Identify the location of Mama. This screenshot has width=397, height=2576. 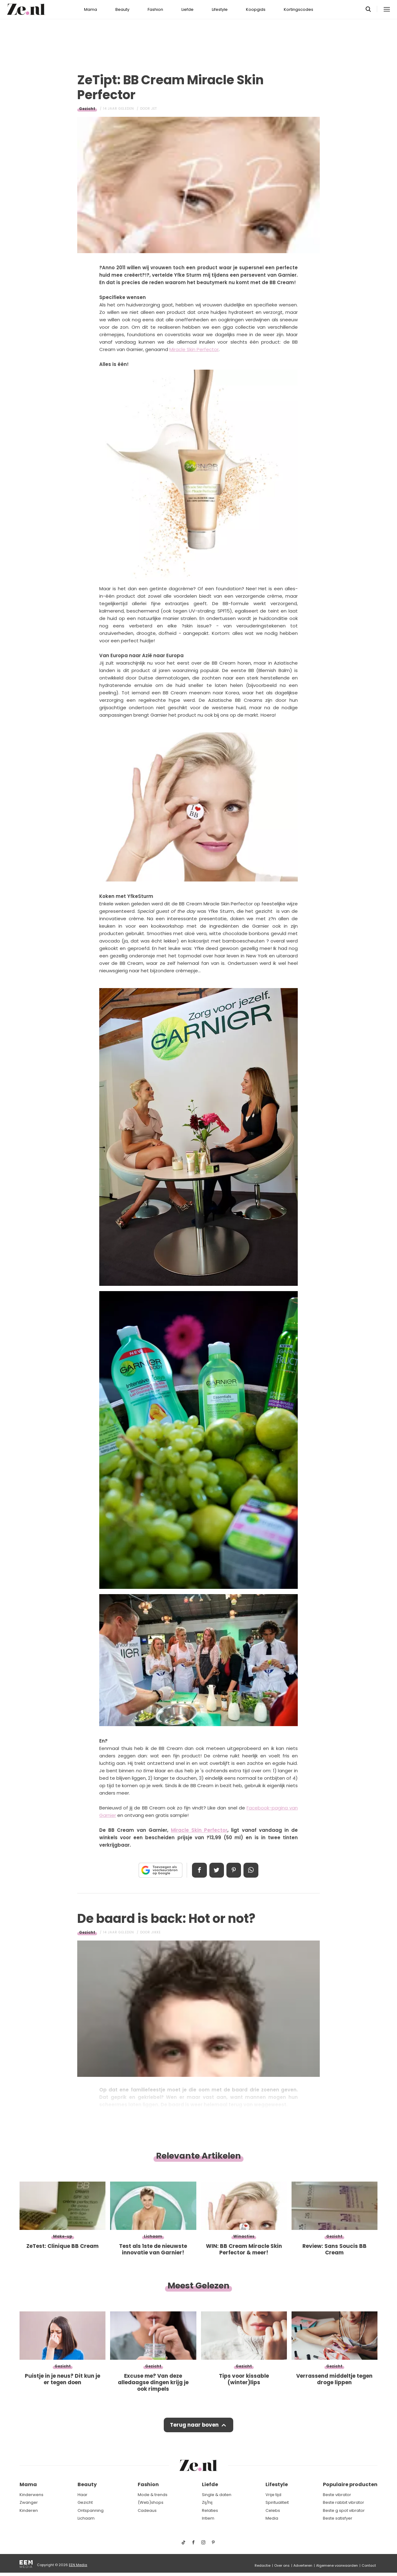
(90, 9).